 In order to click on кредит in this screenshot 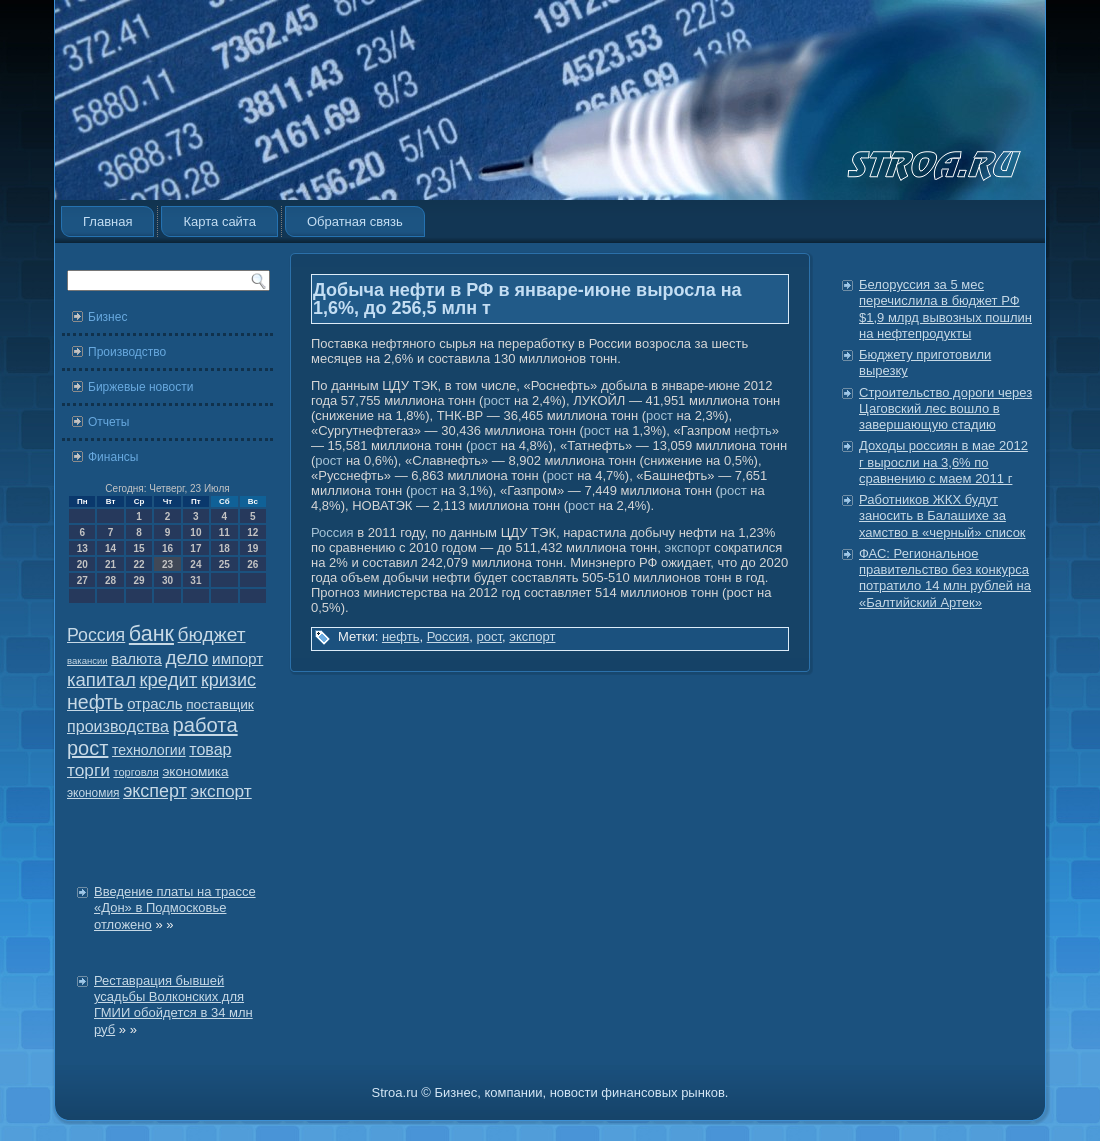, I will do `click(168, 679)`.